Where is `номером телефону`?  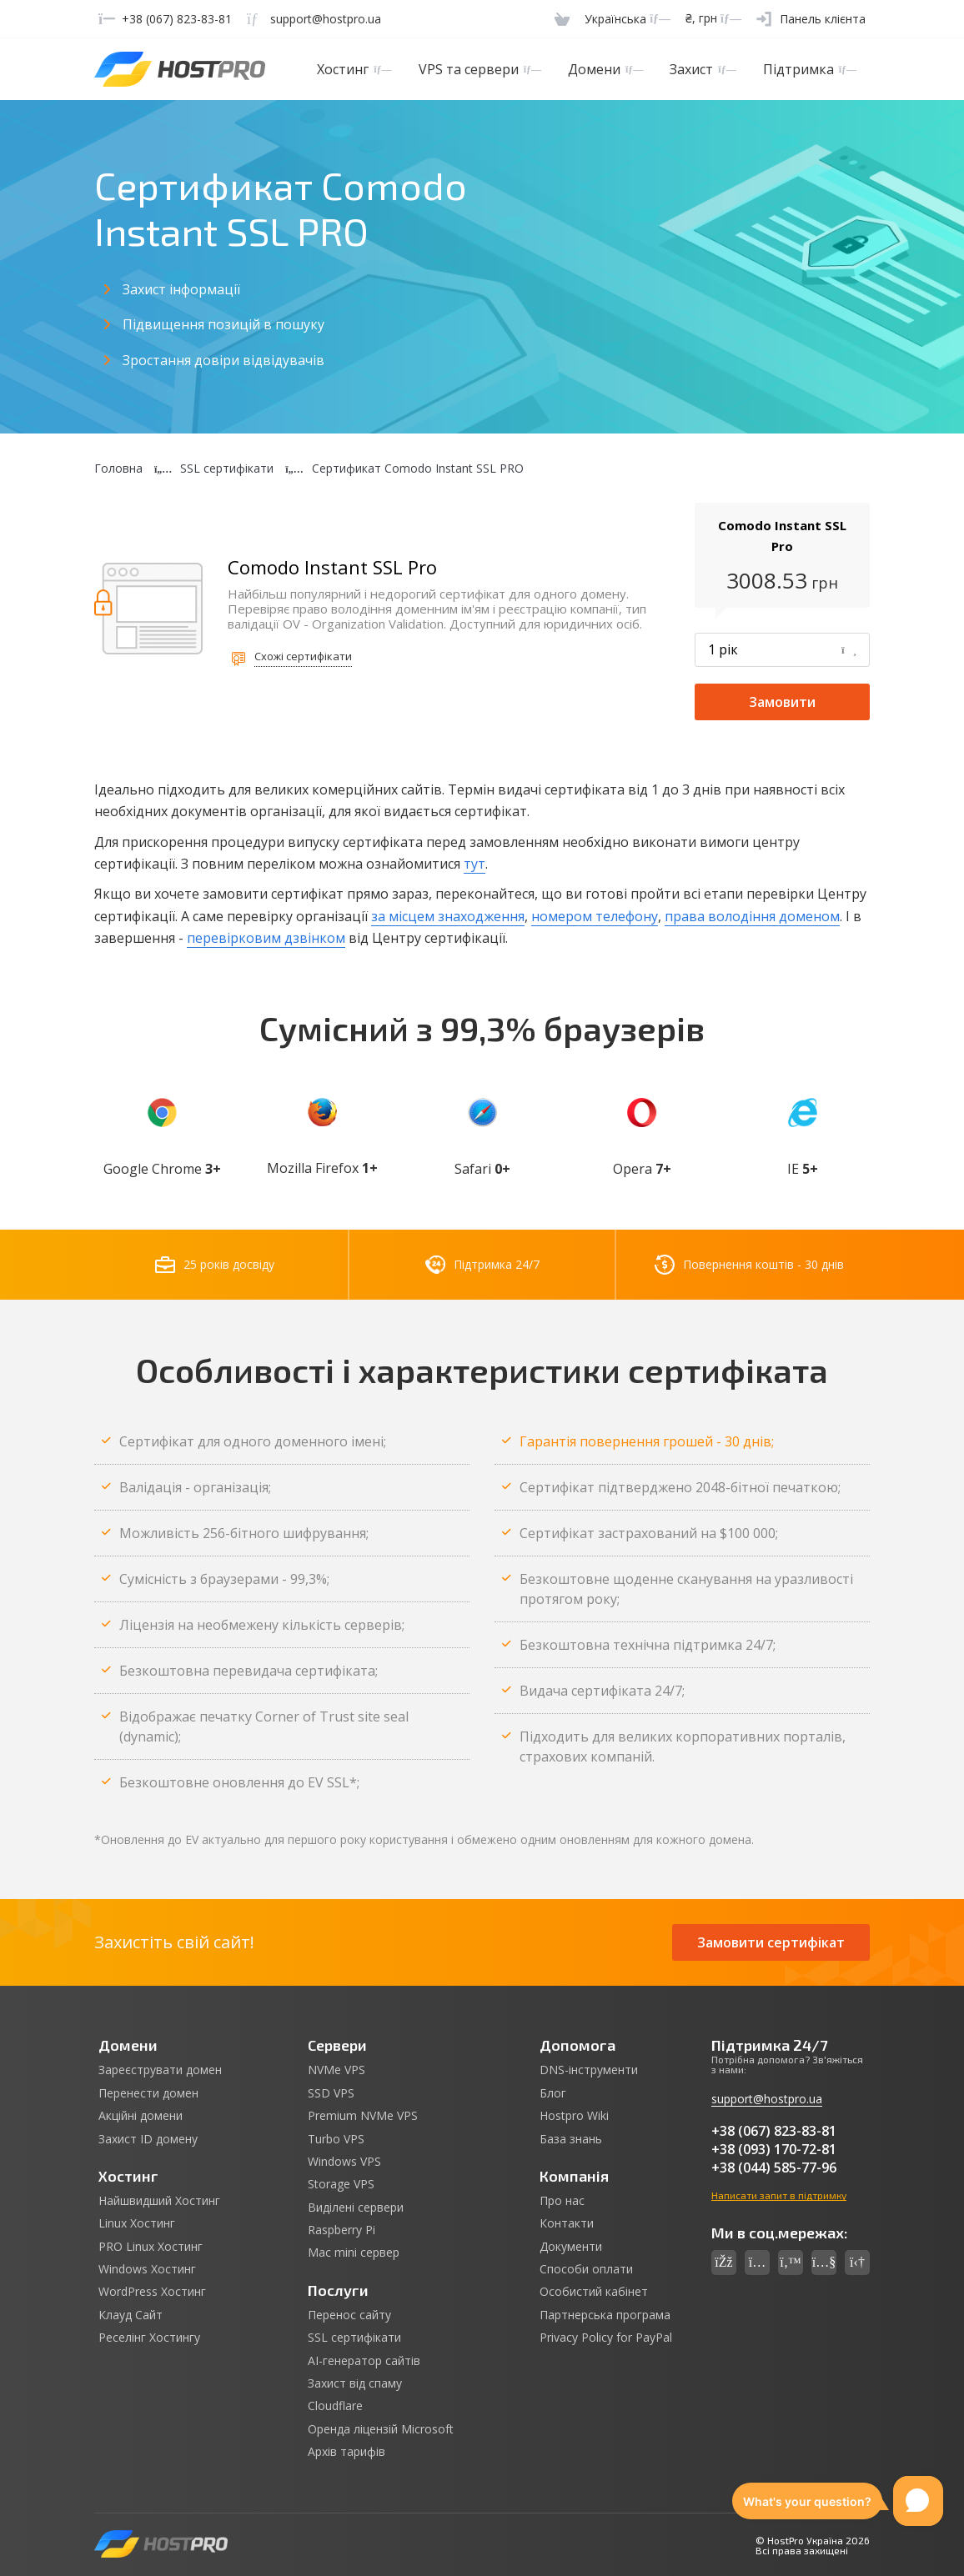 номером телефону is located at coordinates (594, 916).